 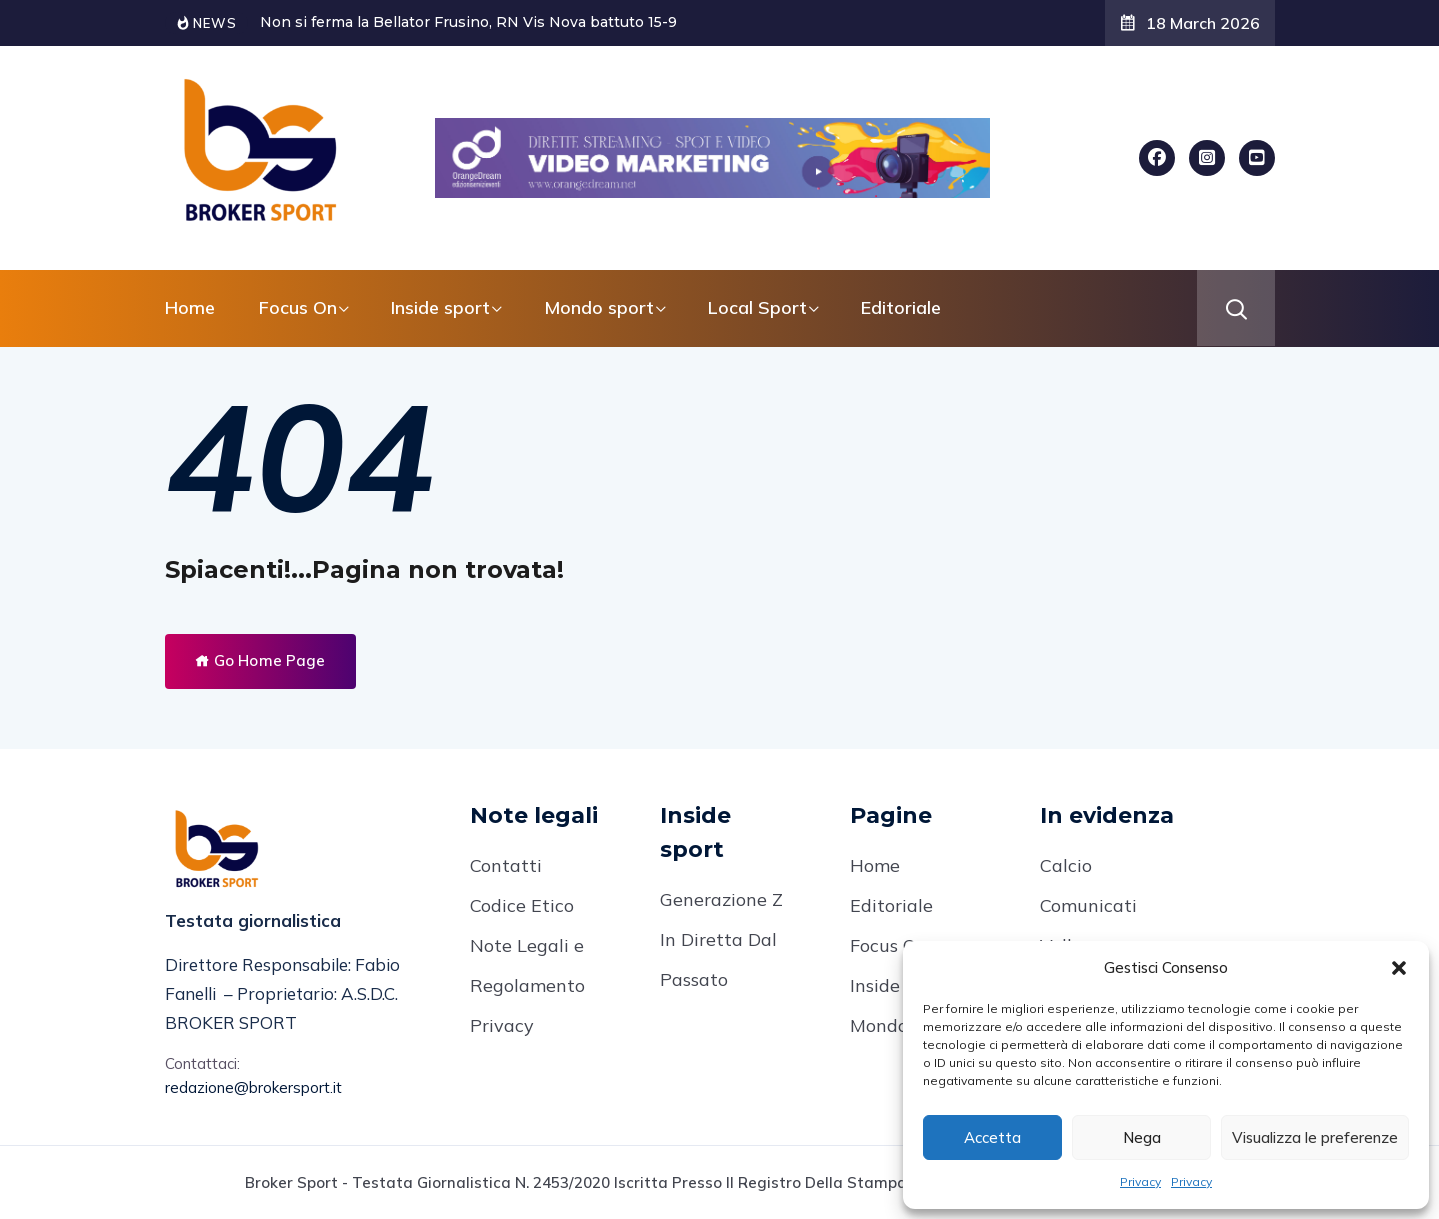 I want to click on Contatti, so click(x=506, y=865).